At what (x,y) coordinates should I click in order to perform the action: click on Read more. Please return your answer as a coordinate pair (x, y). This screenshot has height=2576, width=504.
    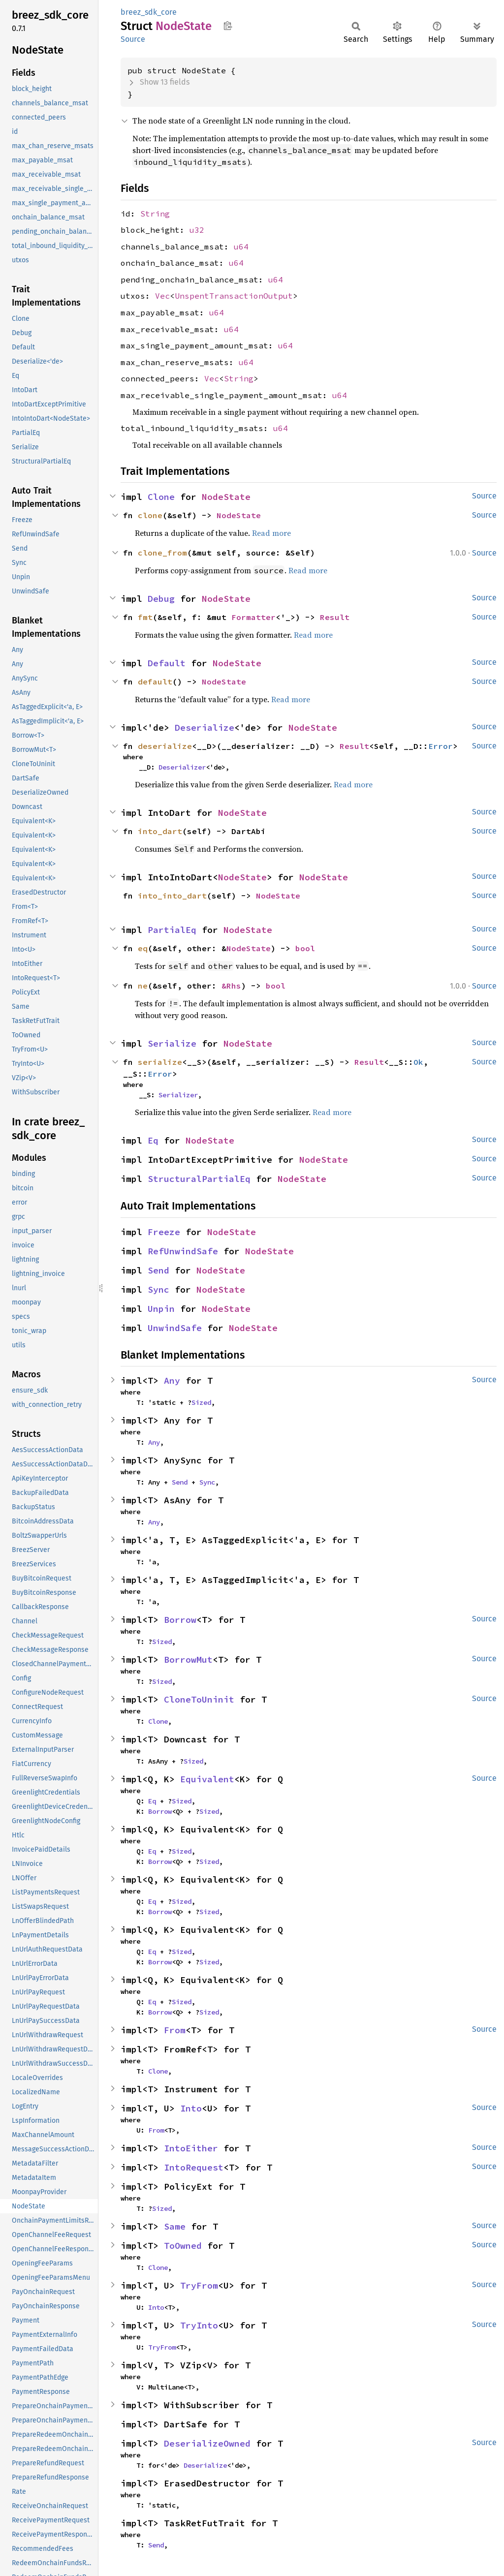
    Looking at the image, I should click on (271, 533).